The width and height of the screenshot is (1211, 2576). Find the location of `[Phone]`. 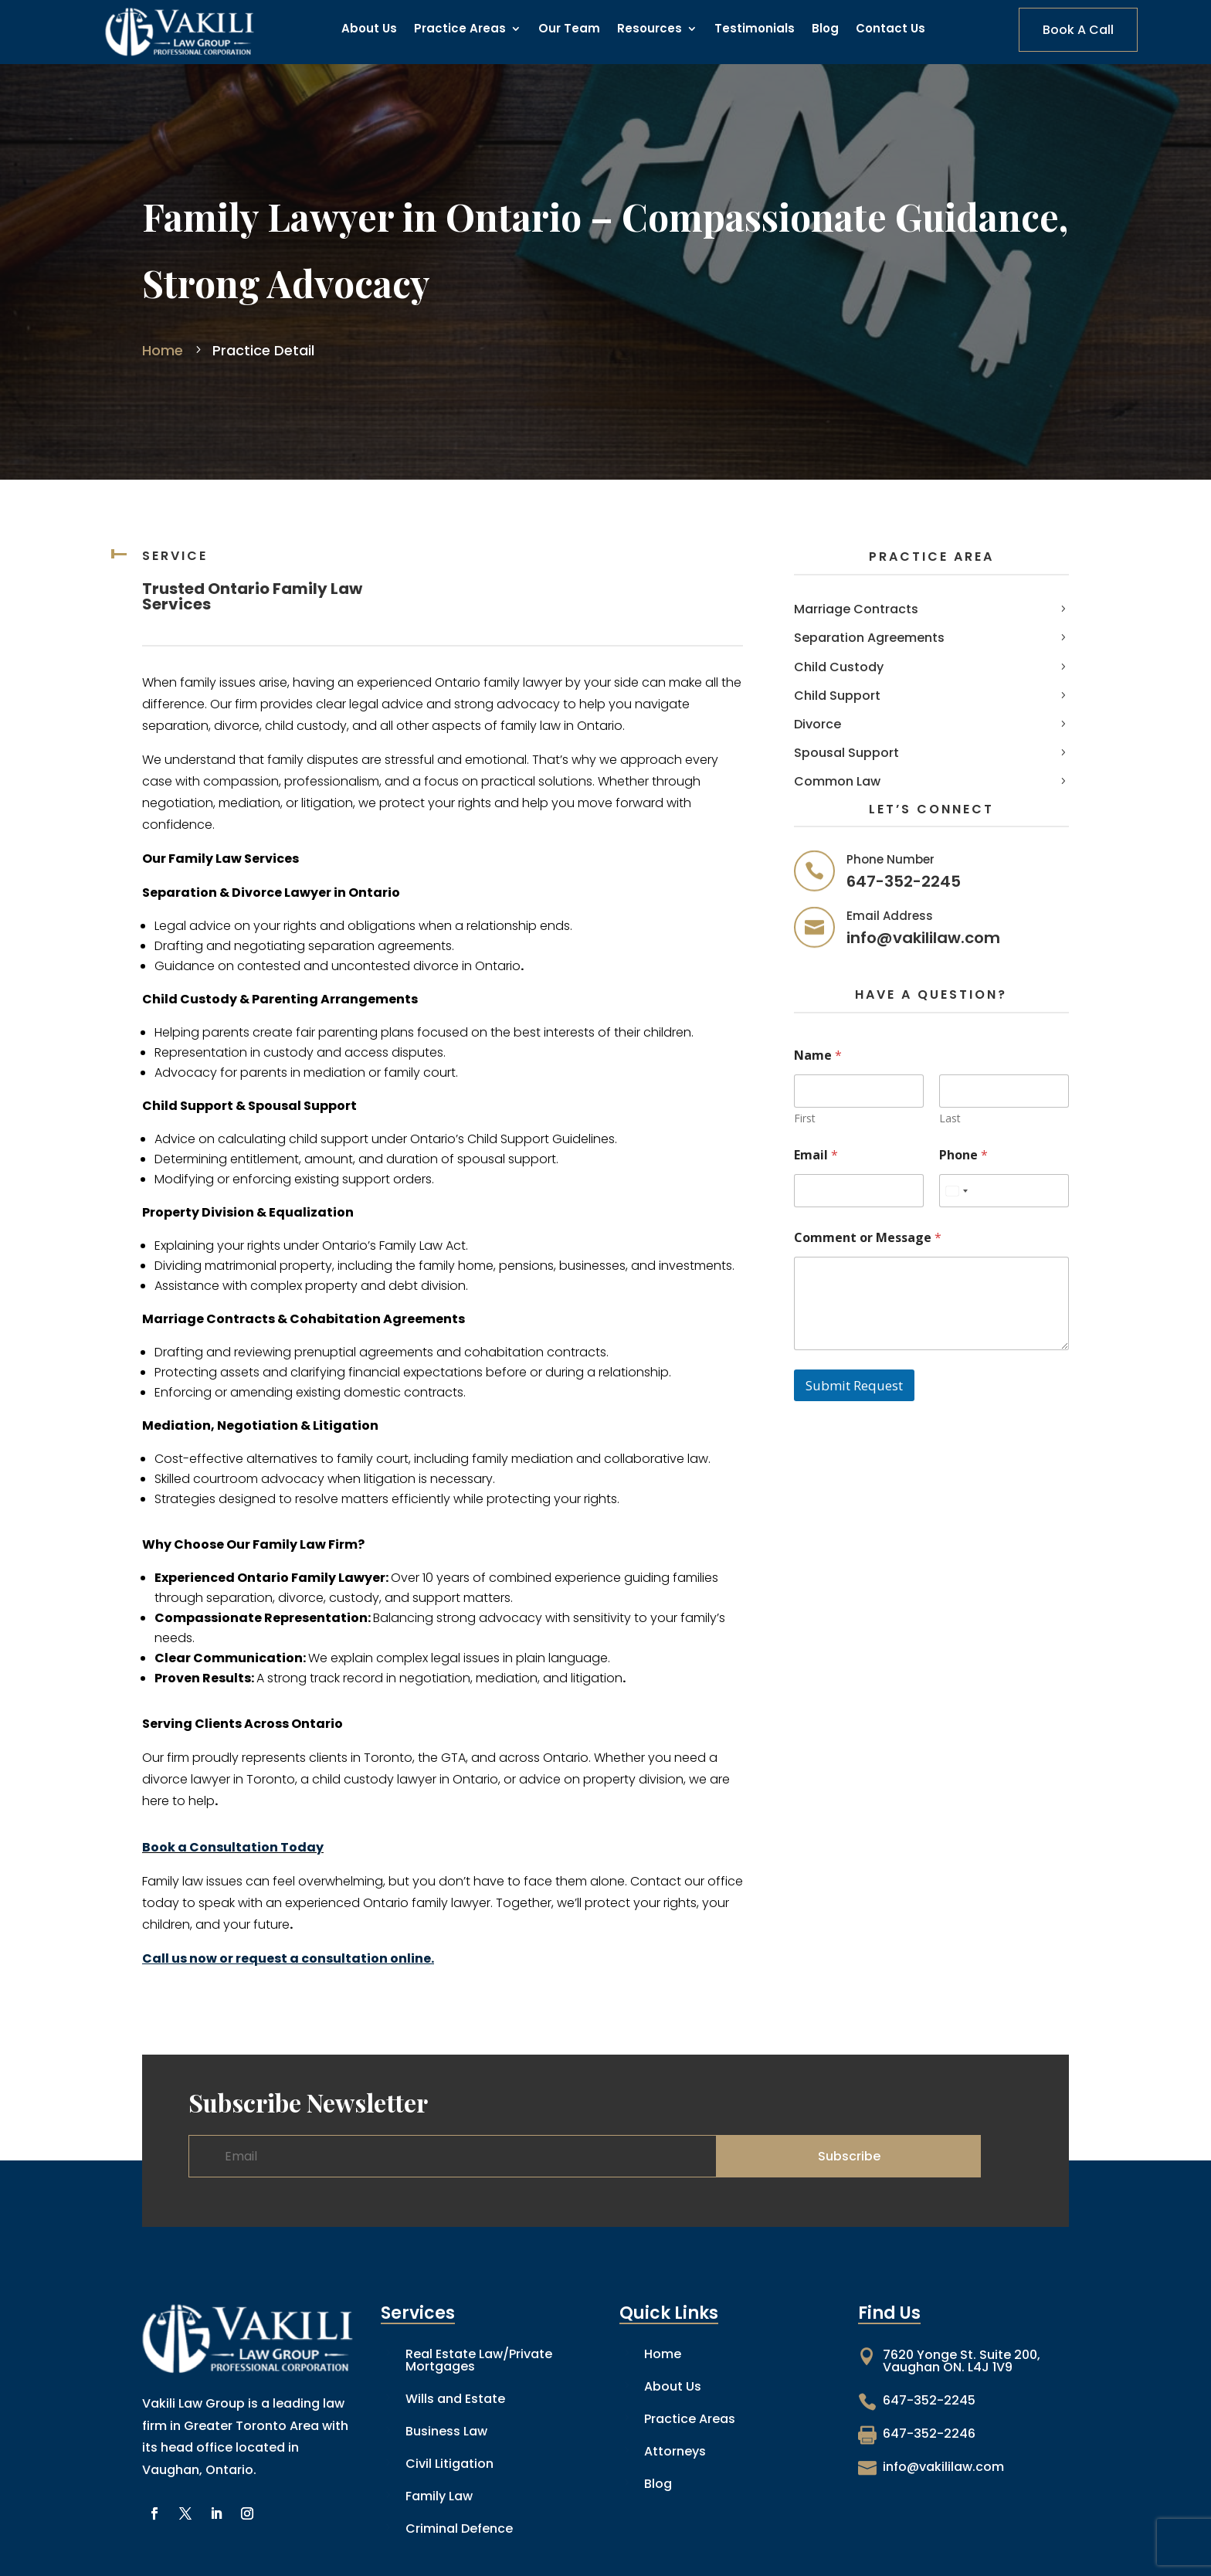

[Phone] is located at coordinates (1004, 1190).